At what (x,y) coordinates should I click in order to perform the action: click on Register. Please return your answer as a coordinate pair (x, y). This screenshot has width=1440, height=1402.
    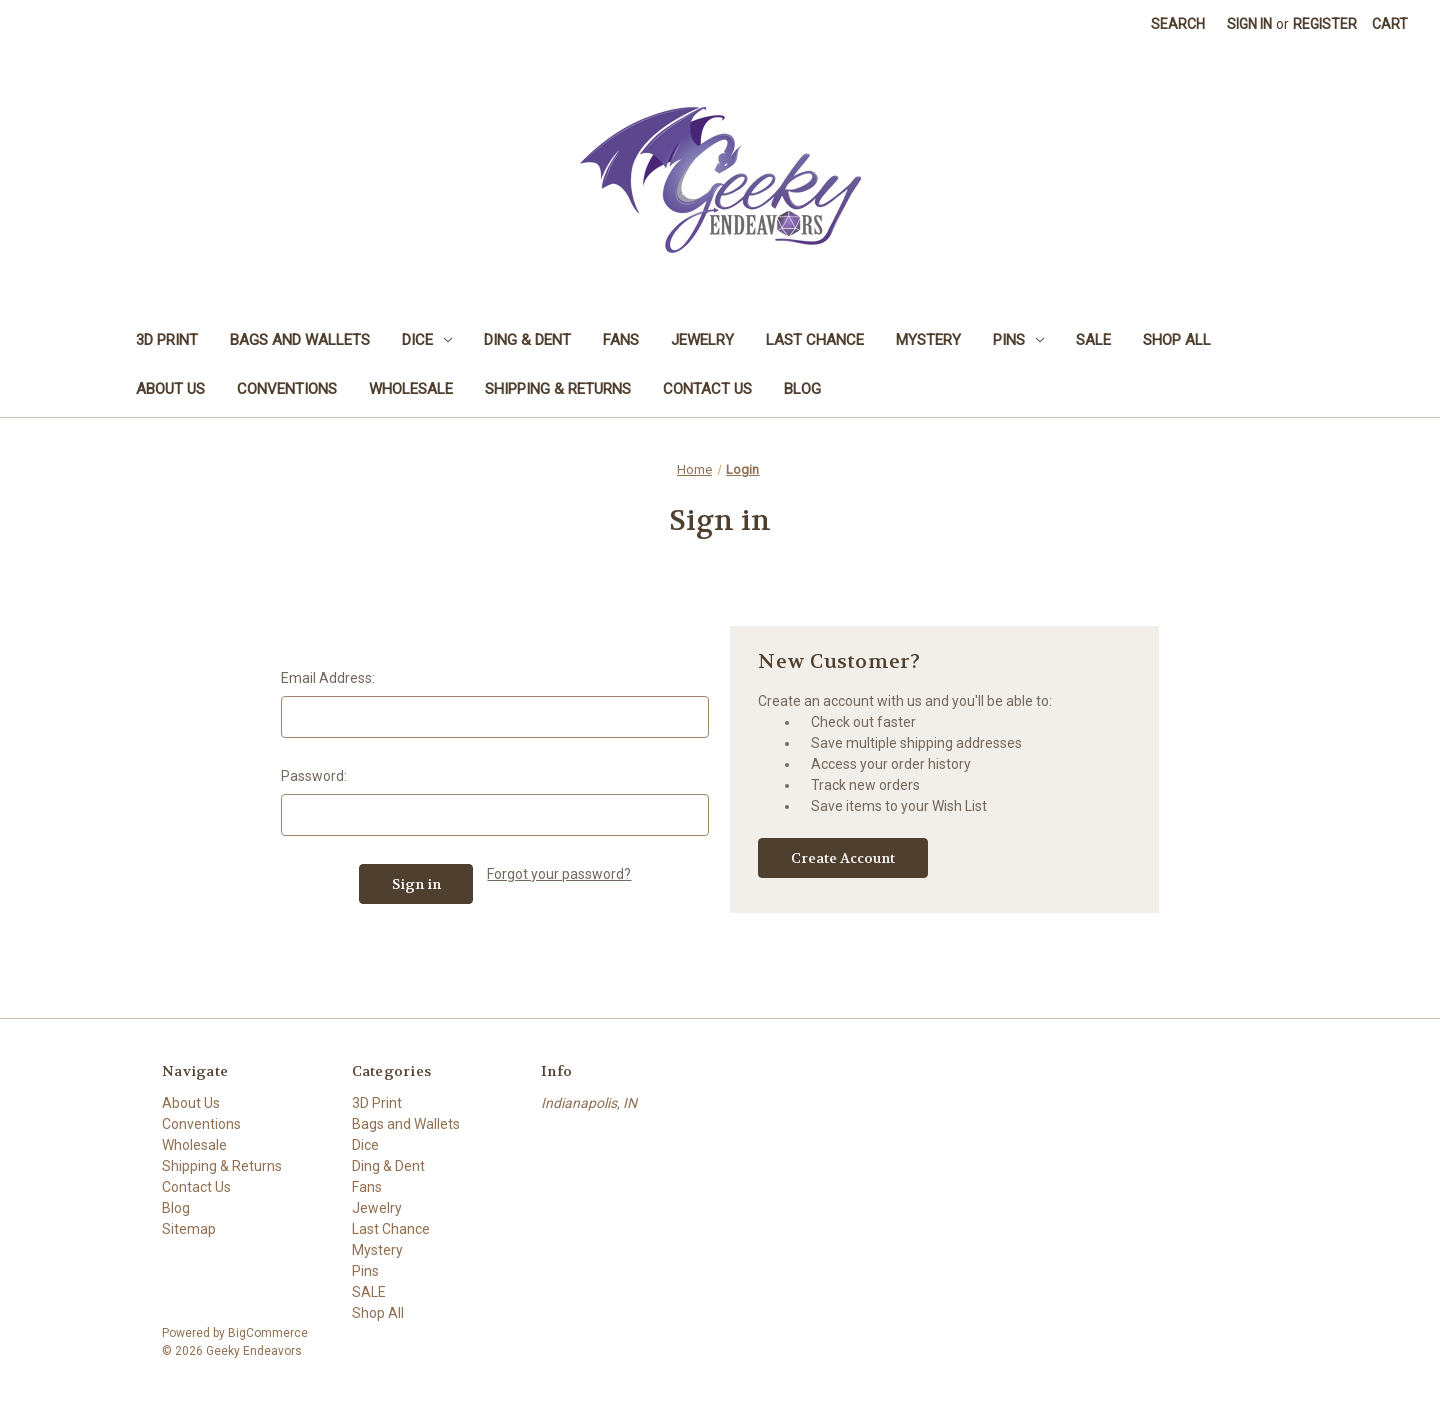
    Looking at the image, I should click on (1325, 24).